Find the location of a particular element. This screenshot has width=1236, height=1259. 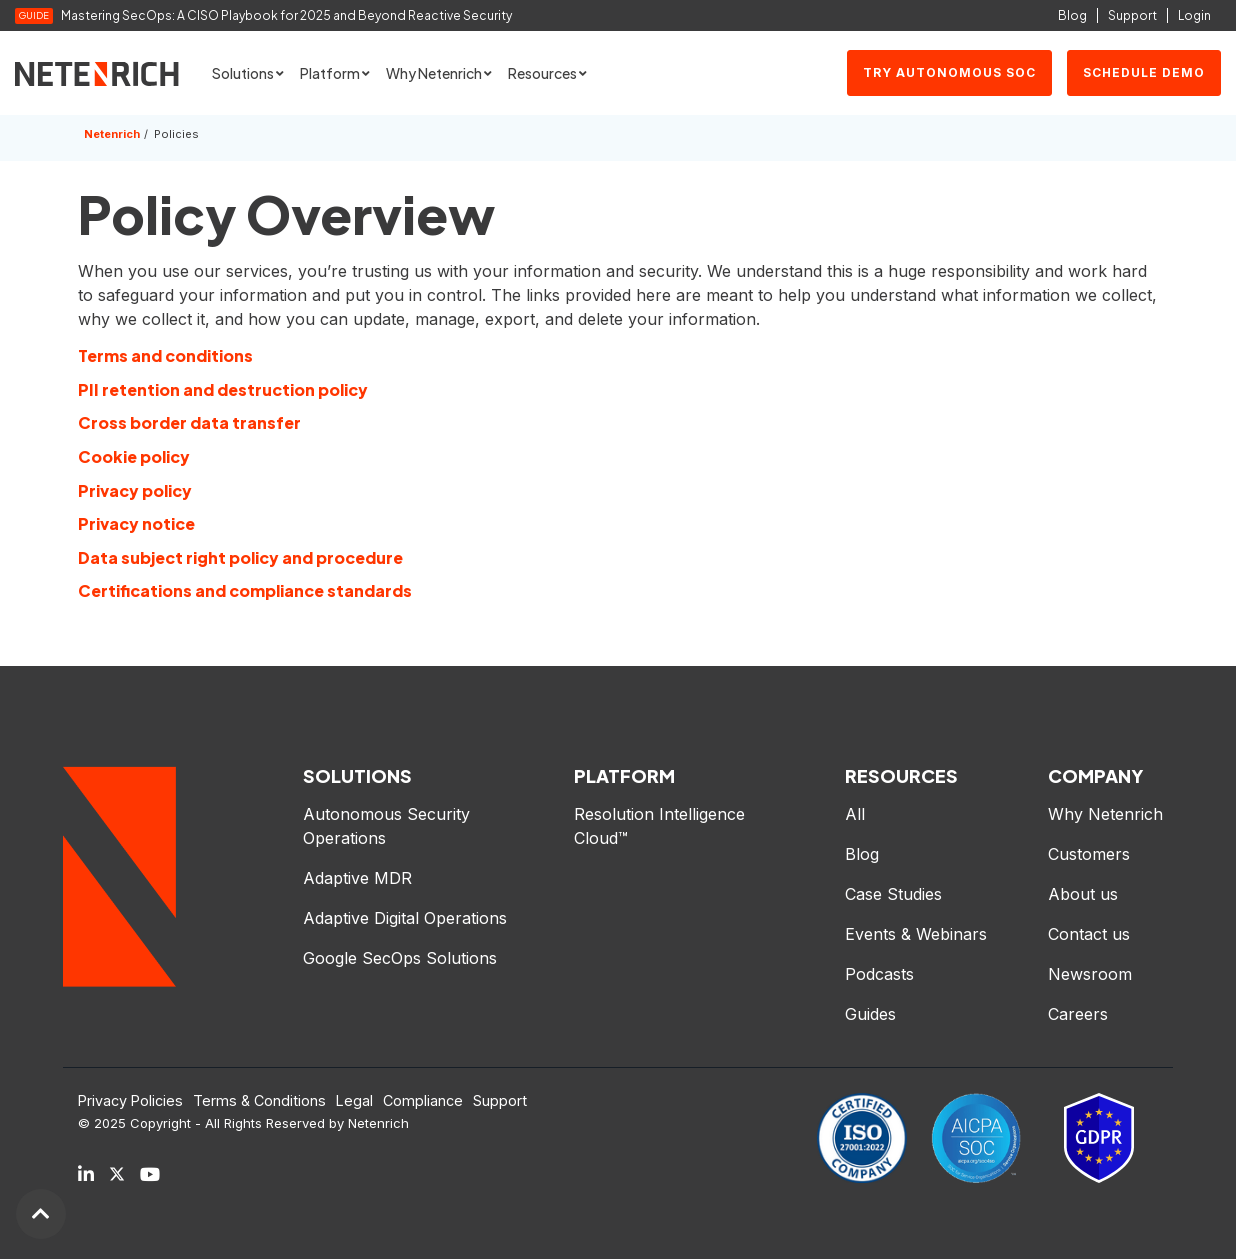

Guides [menuitem] is located at coordinates (870, 1014).